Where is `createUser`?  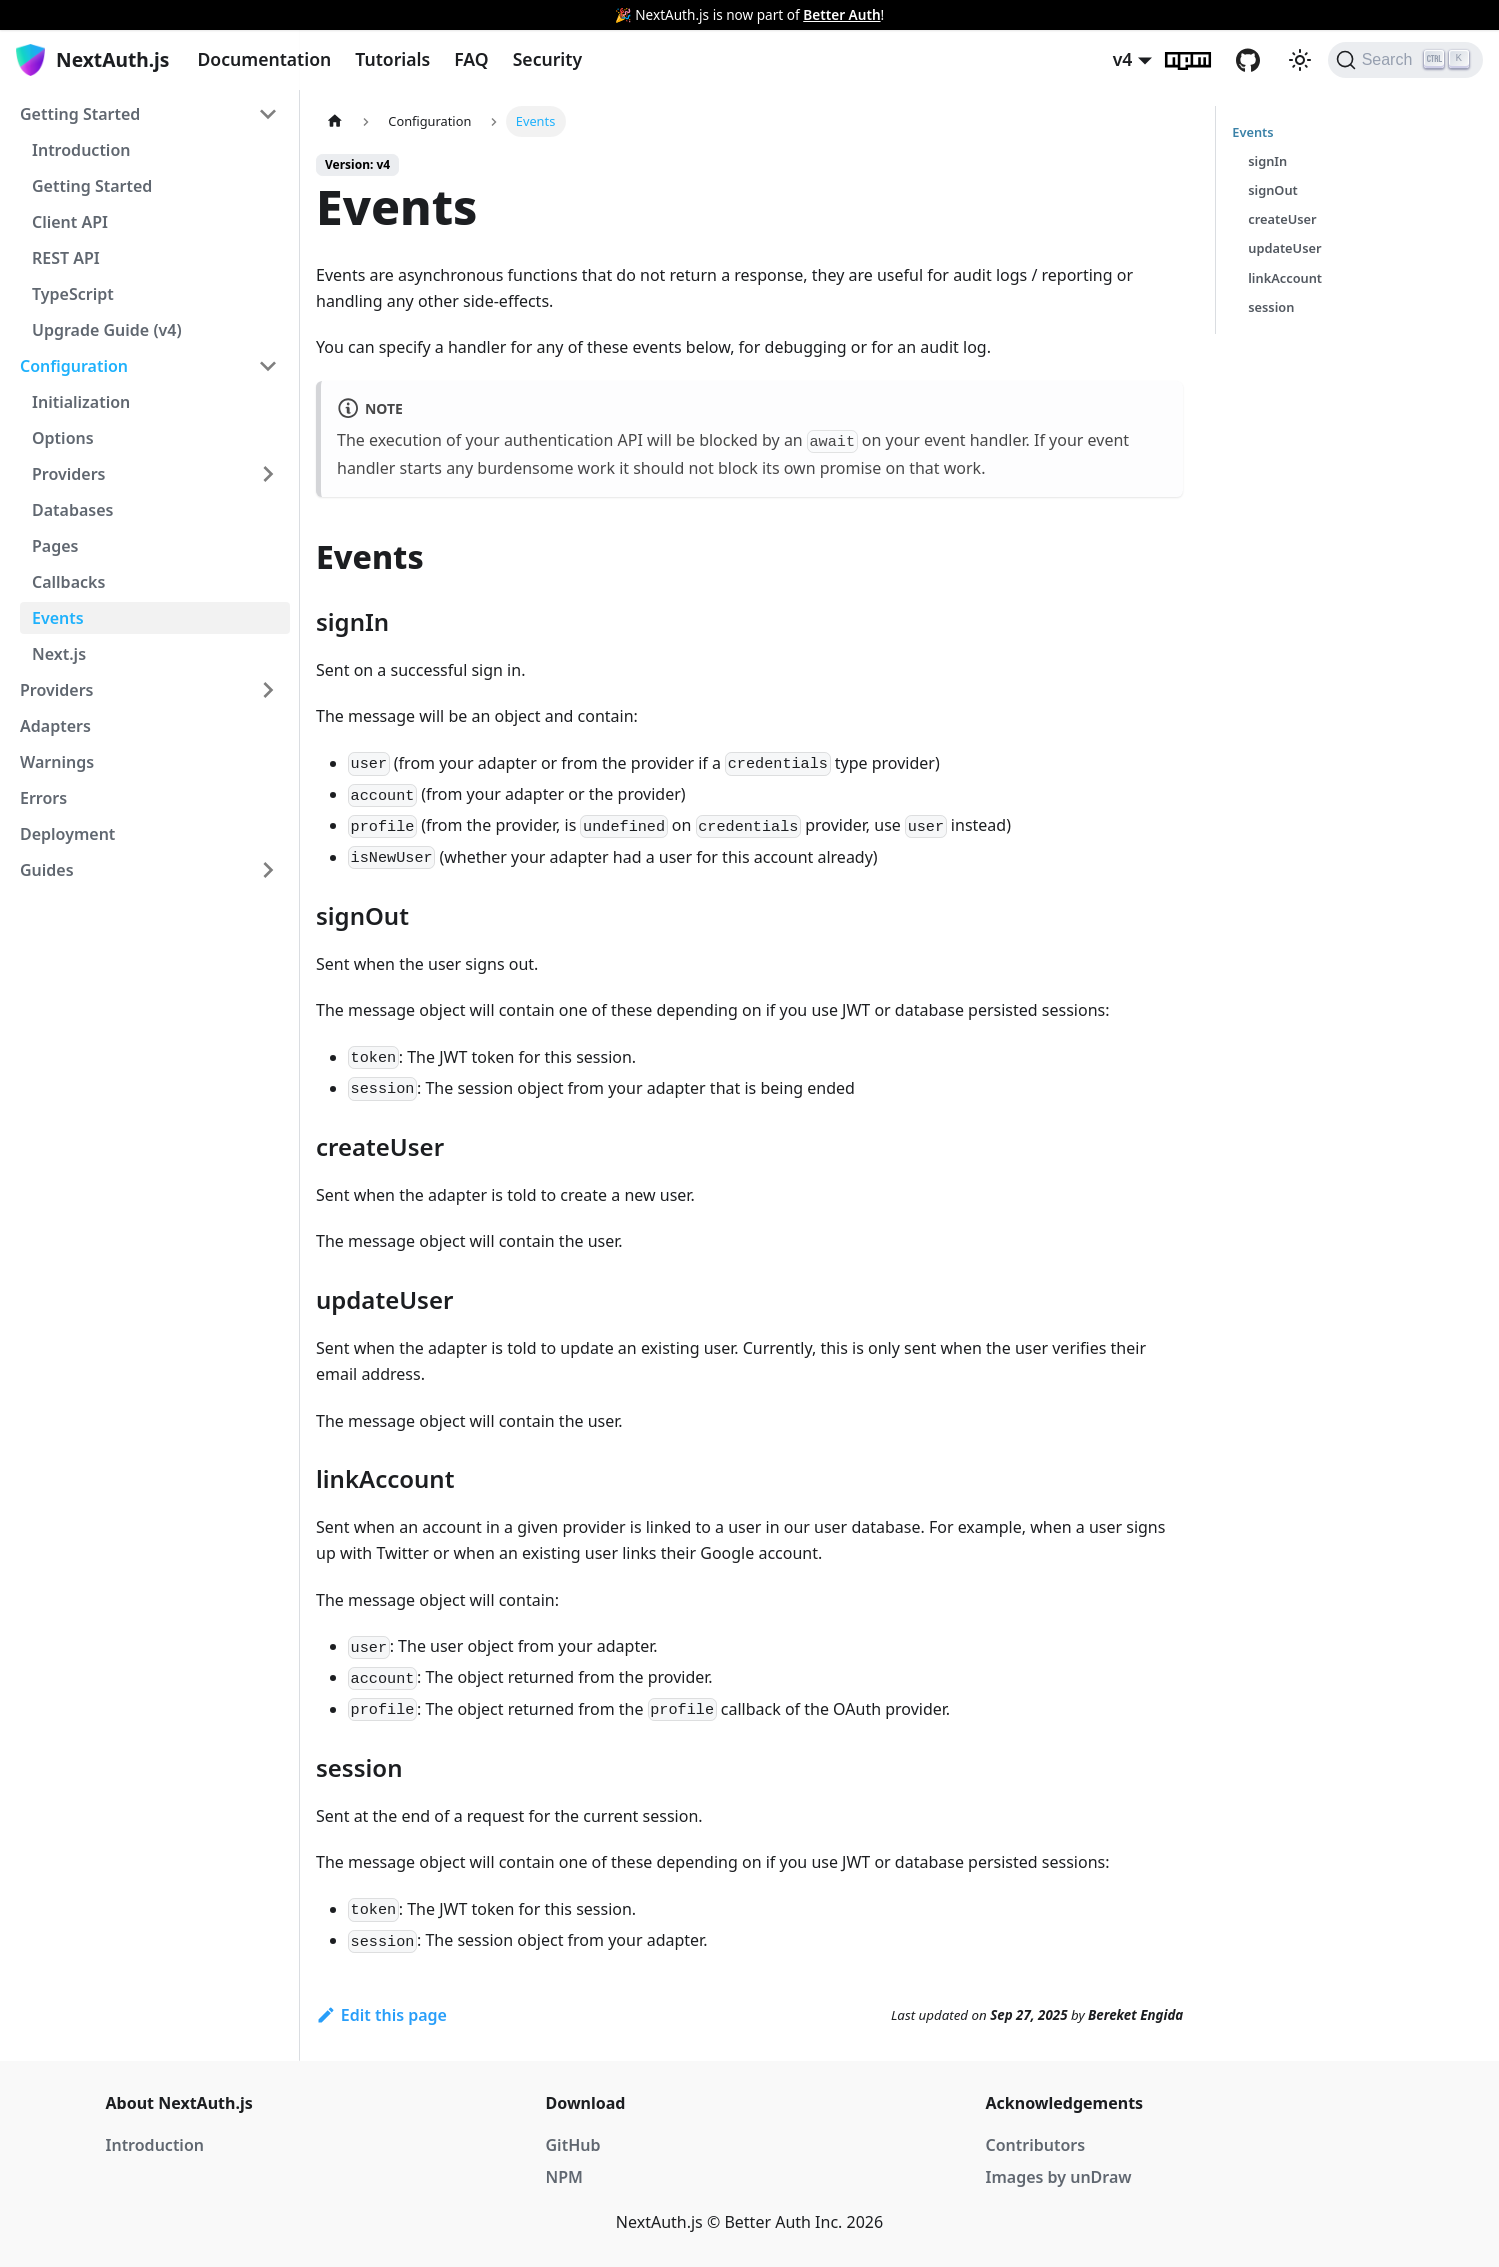 createUser is located at coordinates (1282, 219).